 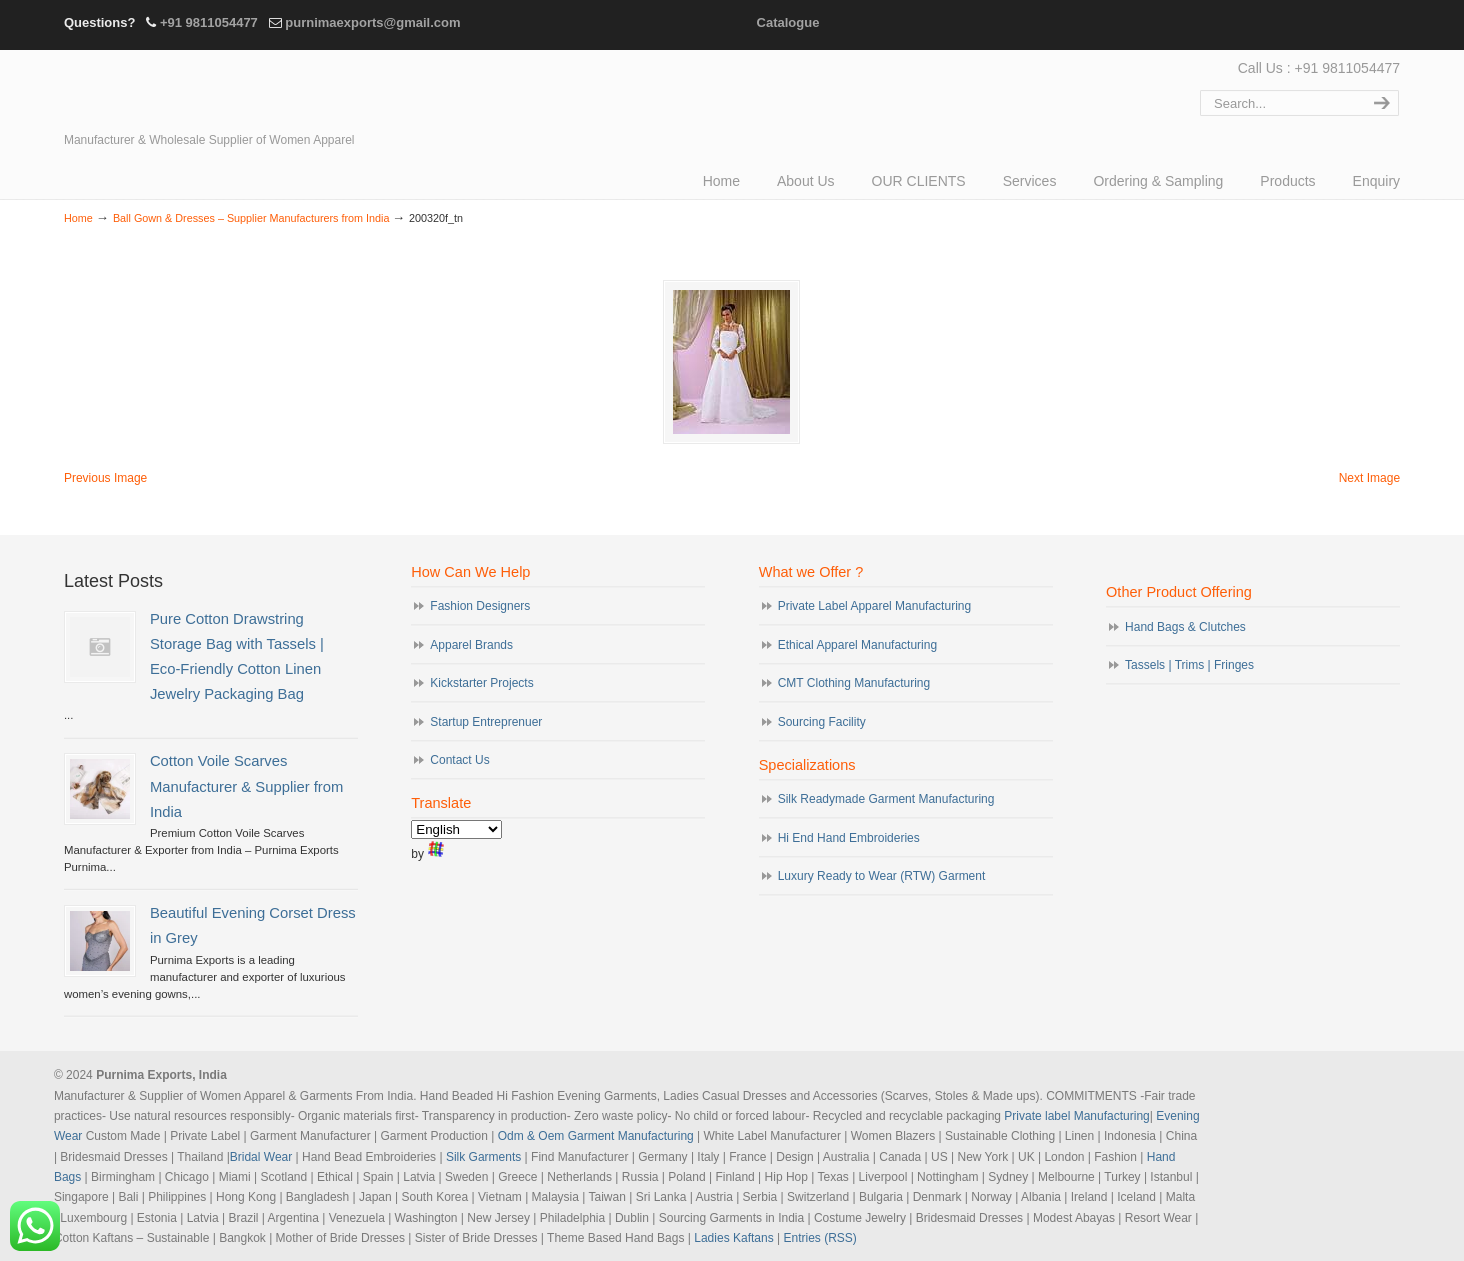 I want to click on Startup Entreprenuer, so click(x=486, y=722).